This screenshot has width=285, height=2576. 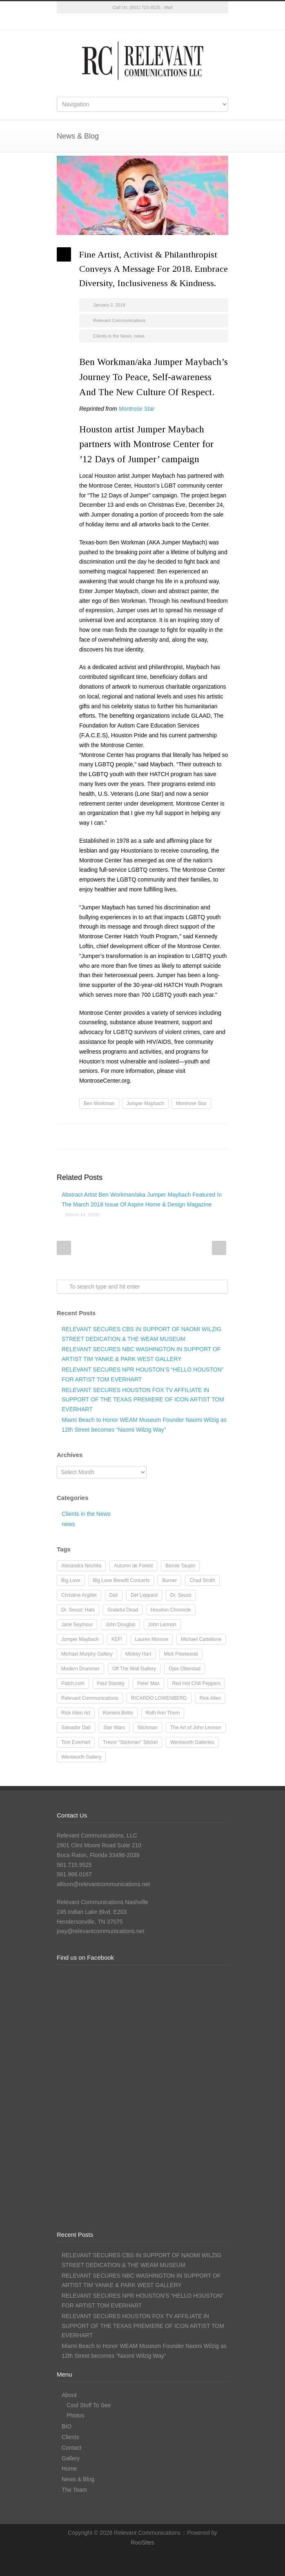 What do you see at coordinates (74, 2489) in the screenshot?
I see `The Team` at bounding box center [74, 2489].